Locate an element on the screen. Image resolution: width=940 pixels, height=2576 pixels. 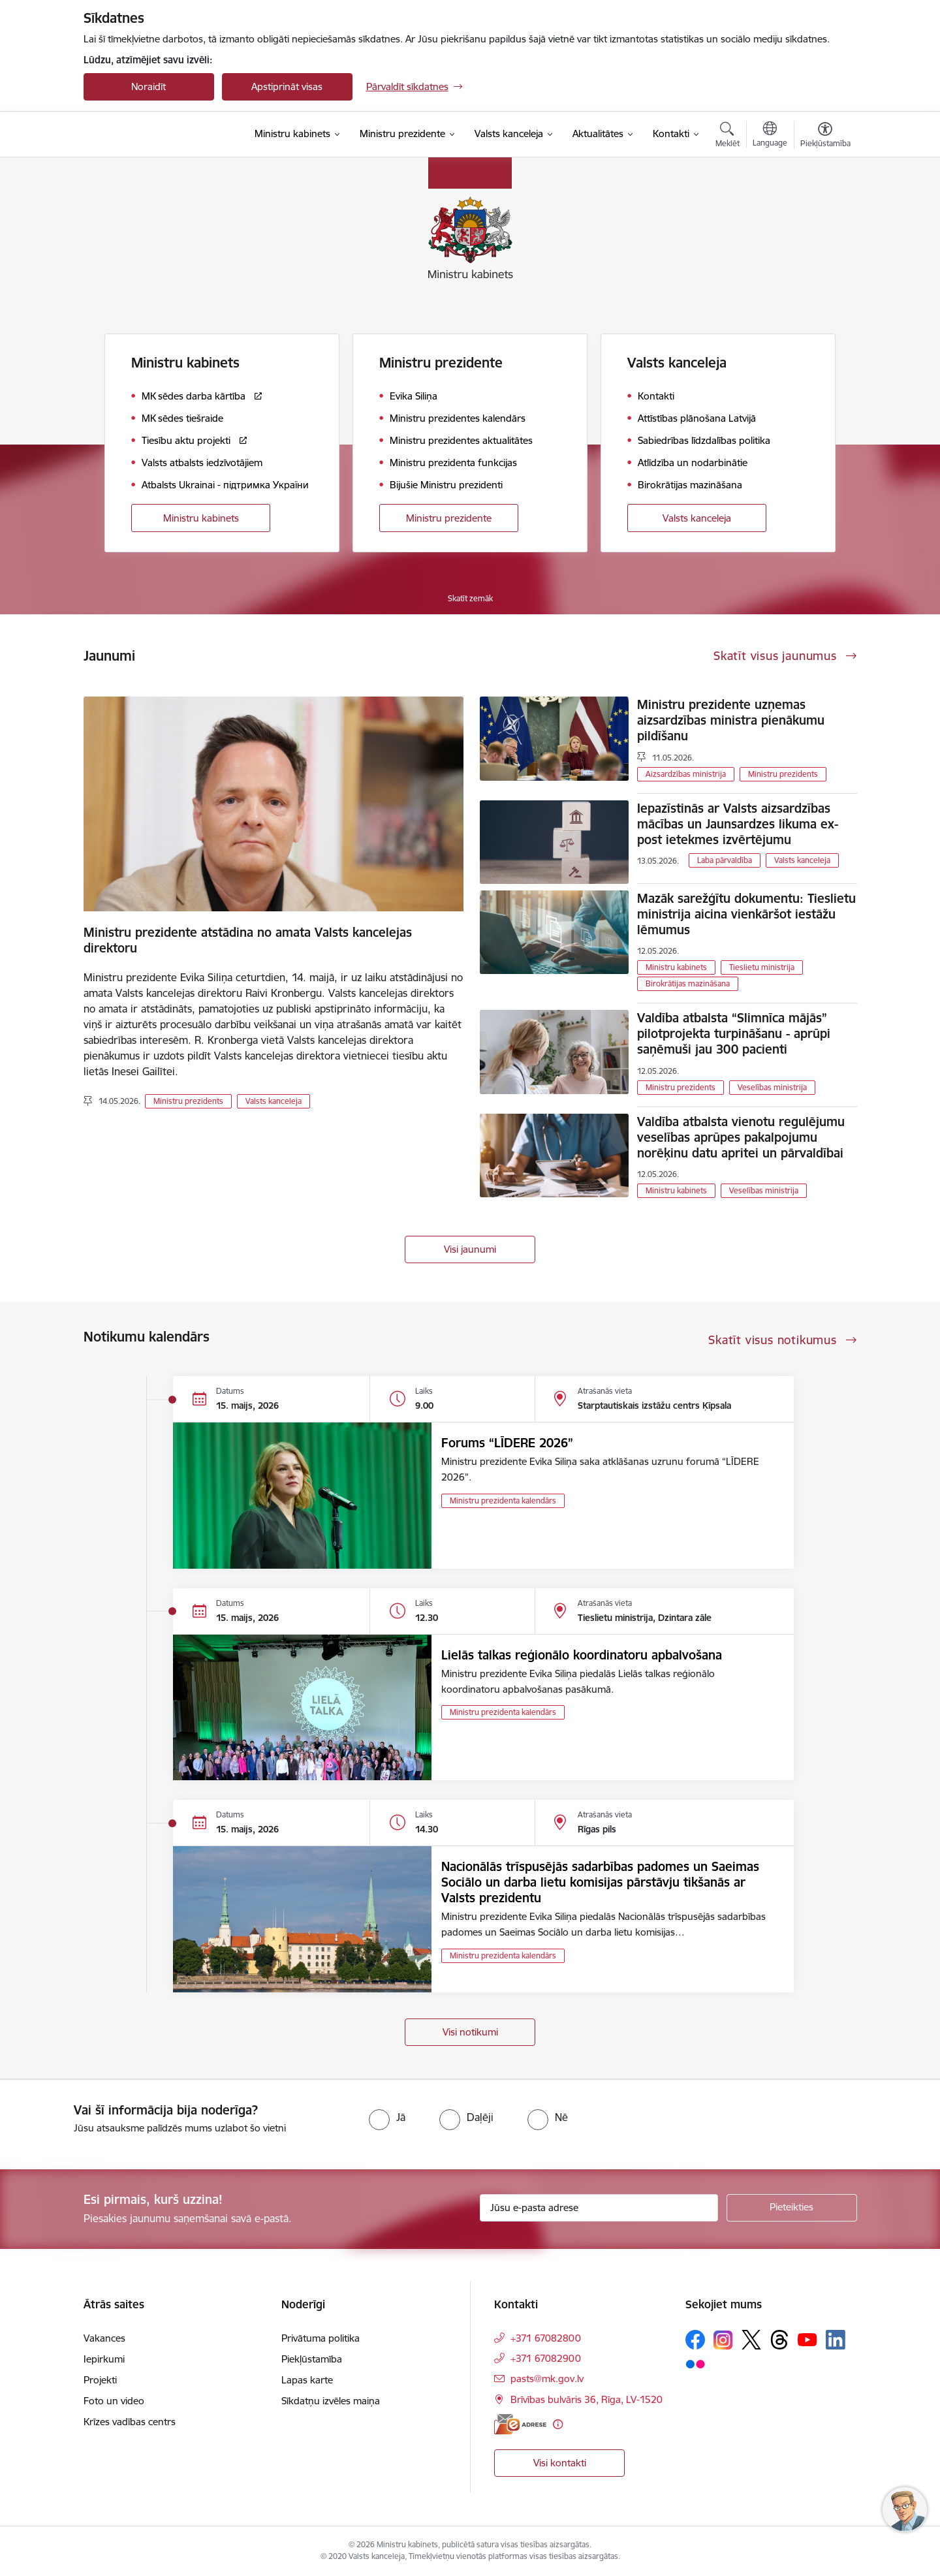
Veselības ministrija is located at coordinates (772, 1087).